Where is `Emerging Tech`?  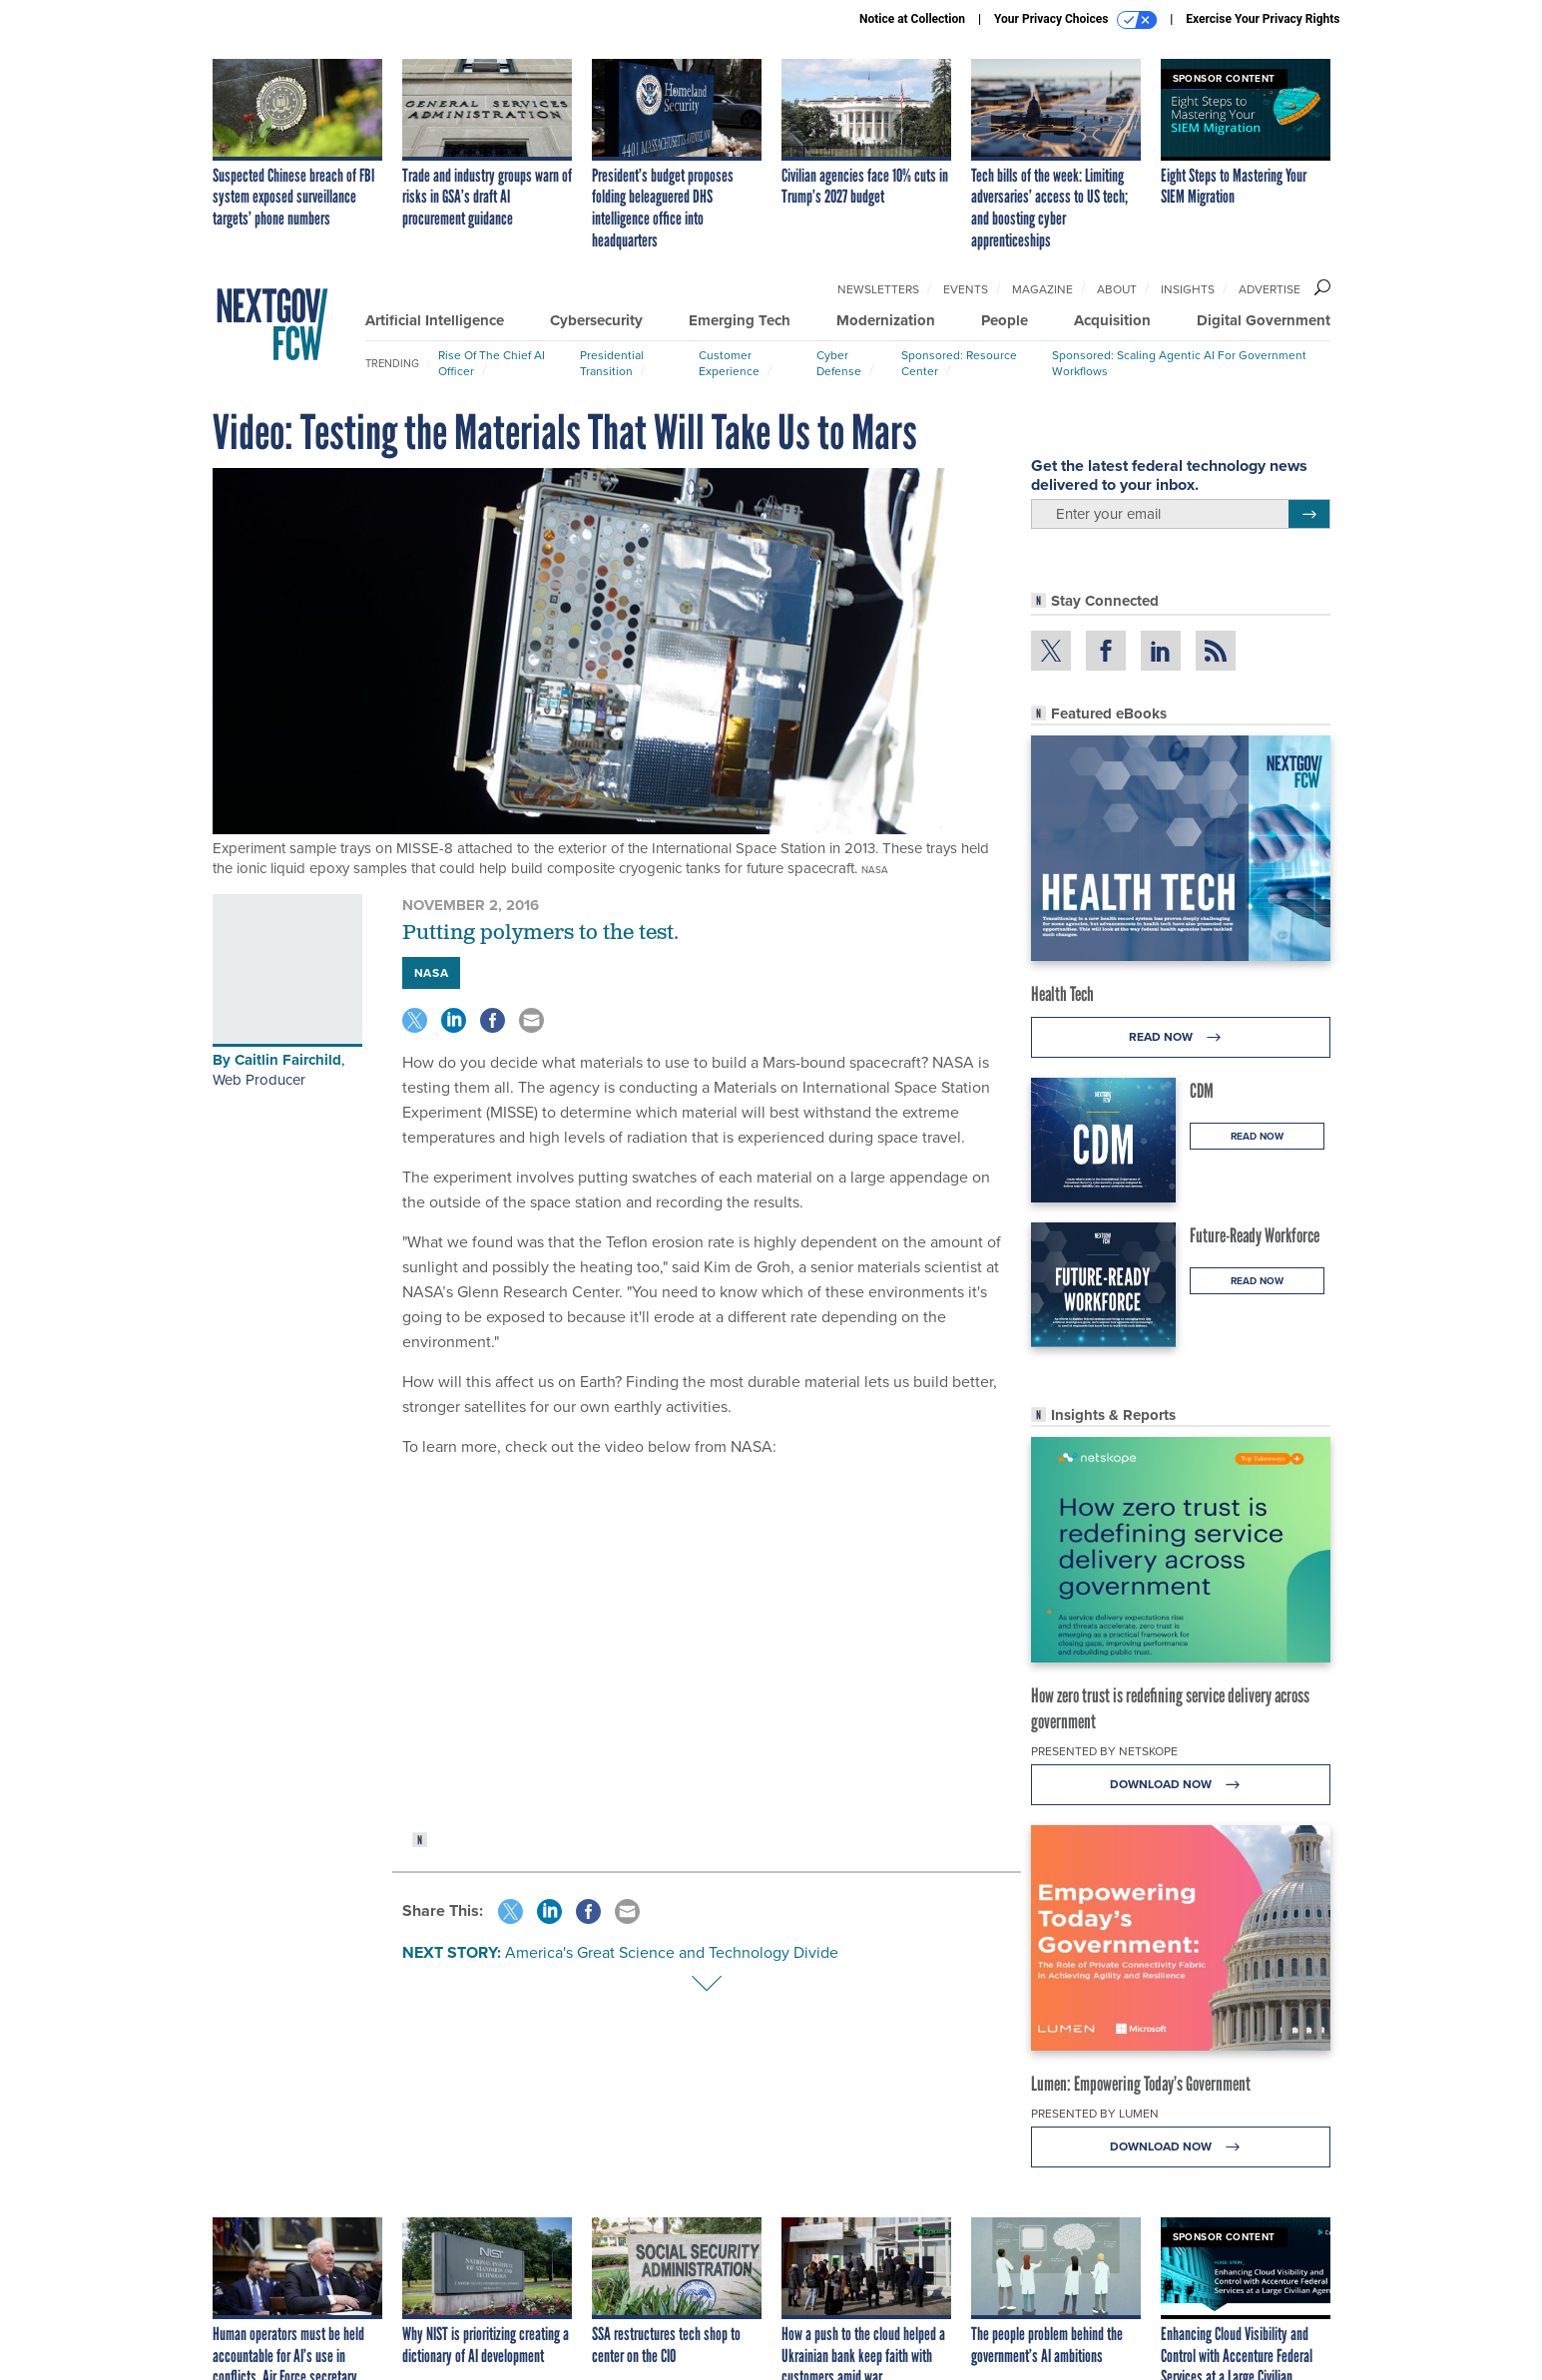
Emerging Tech is located at coordinates (739, 320).